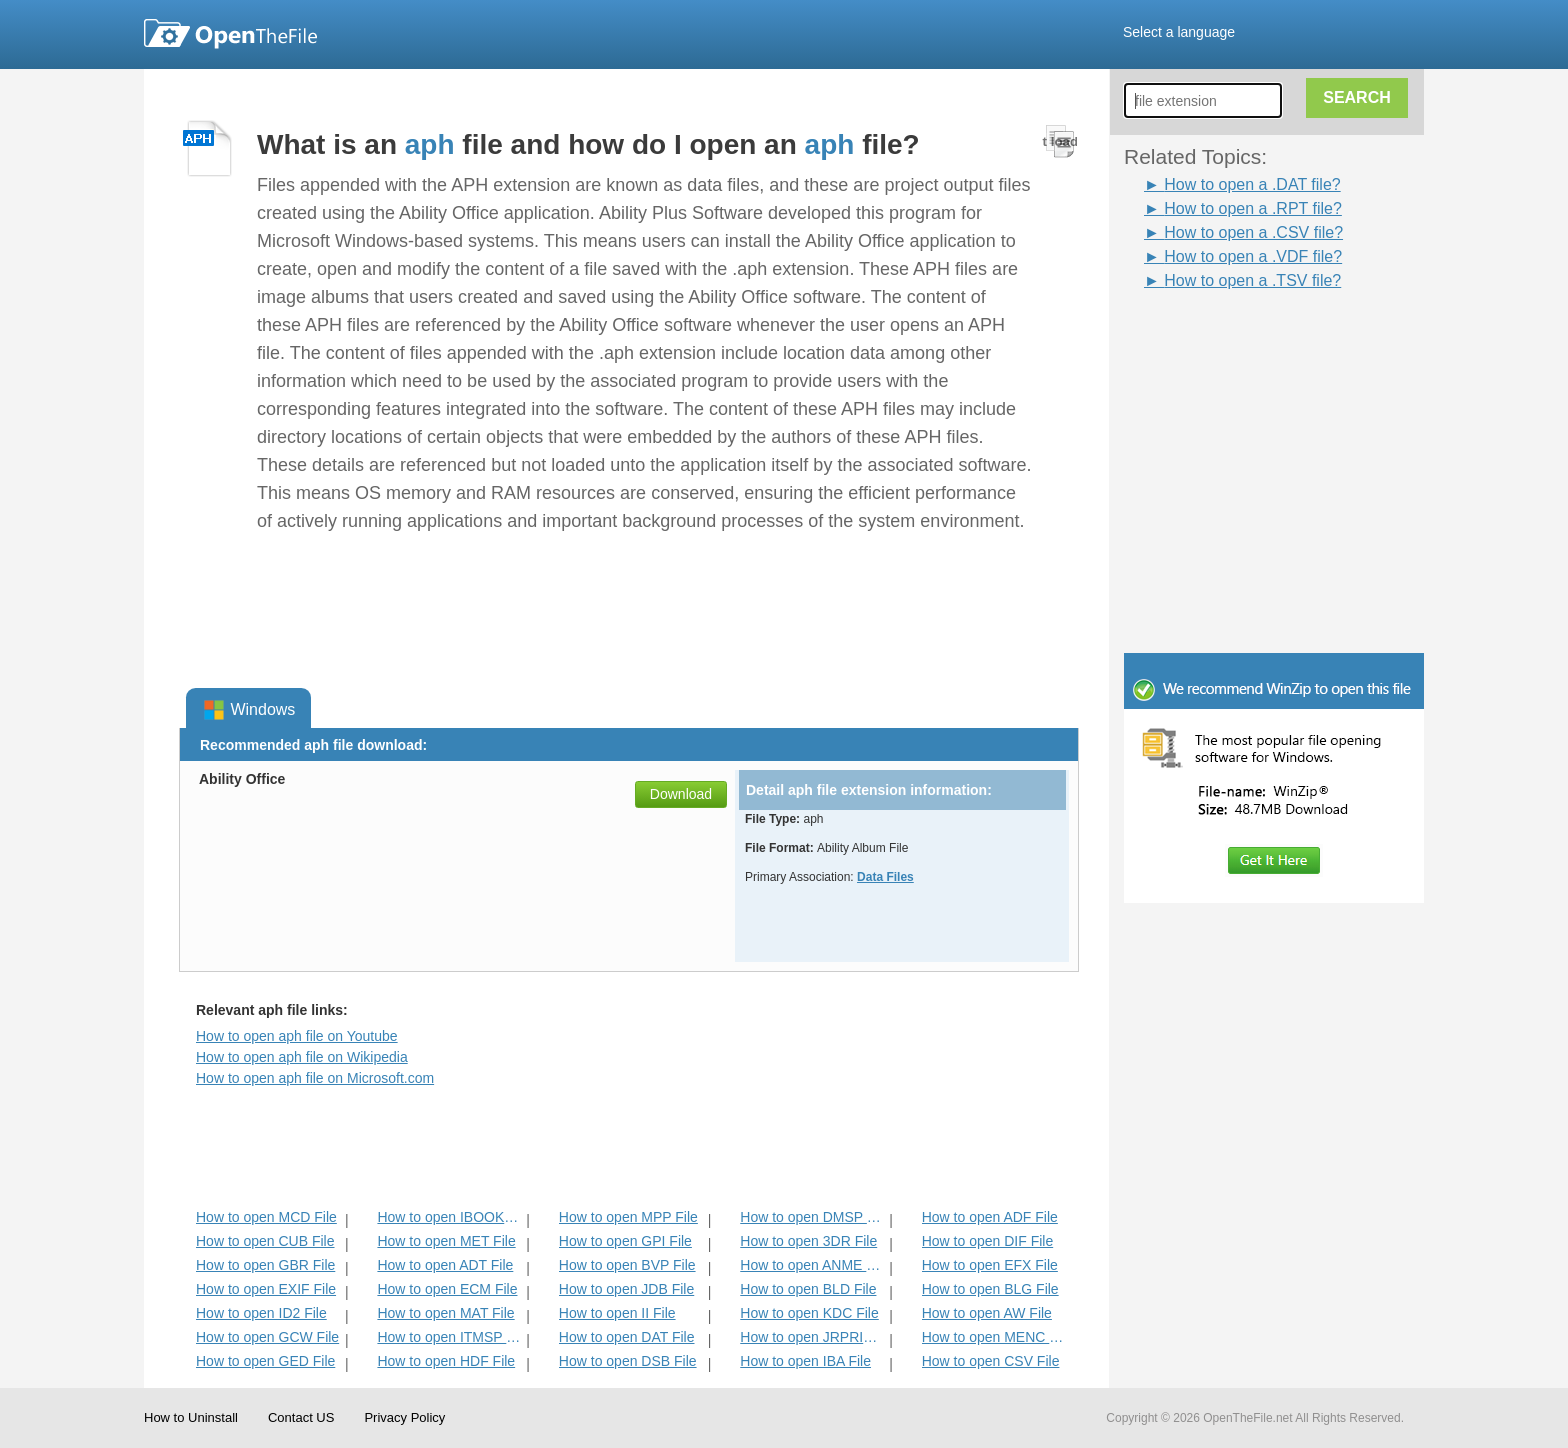  Describe the element at coordinates (991, 1361) in the screenshot. I see `How to open CSV File` at that location.